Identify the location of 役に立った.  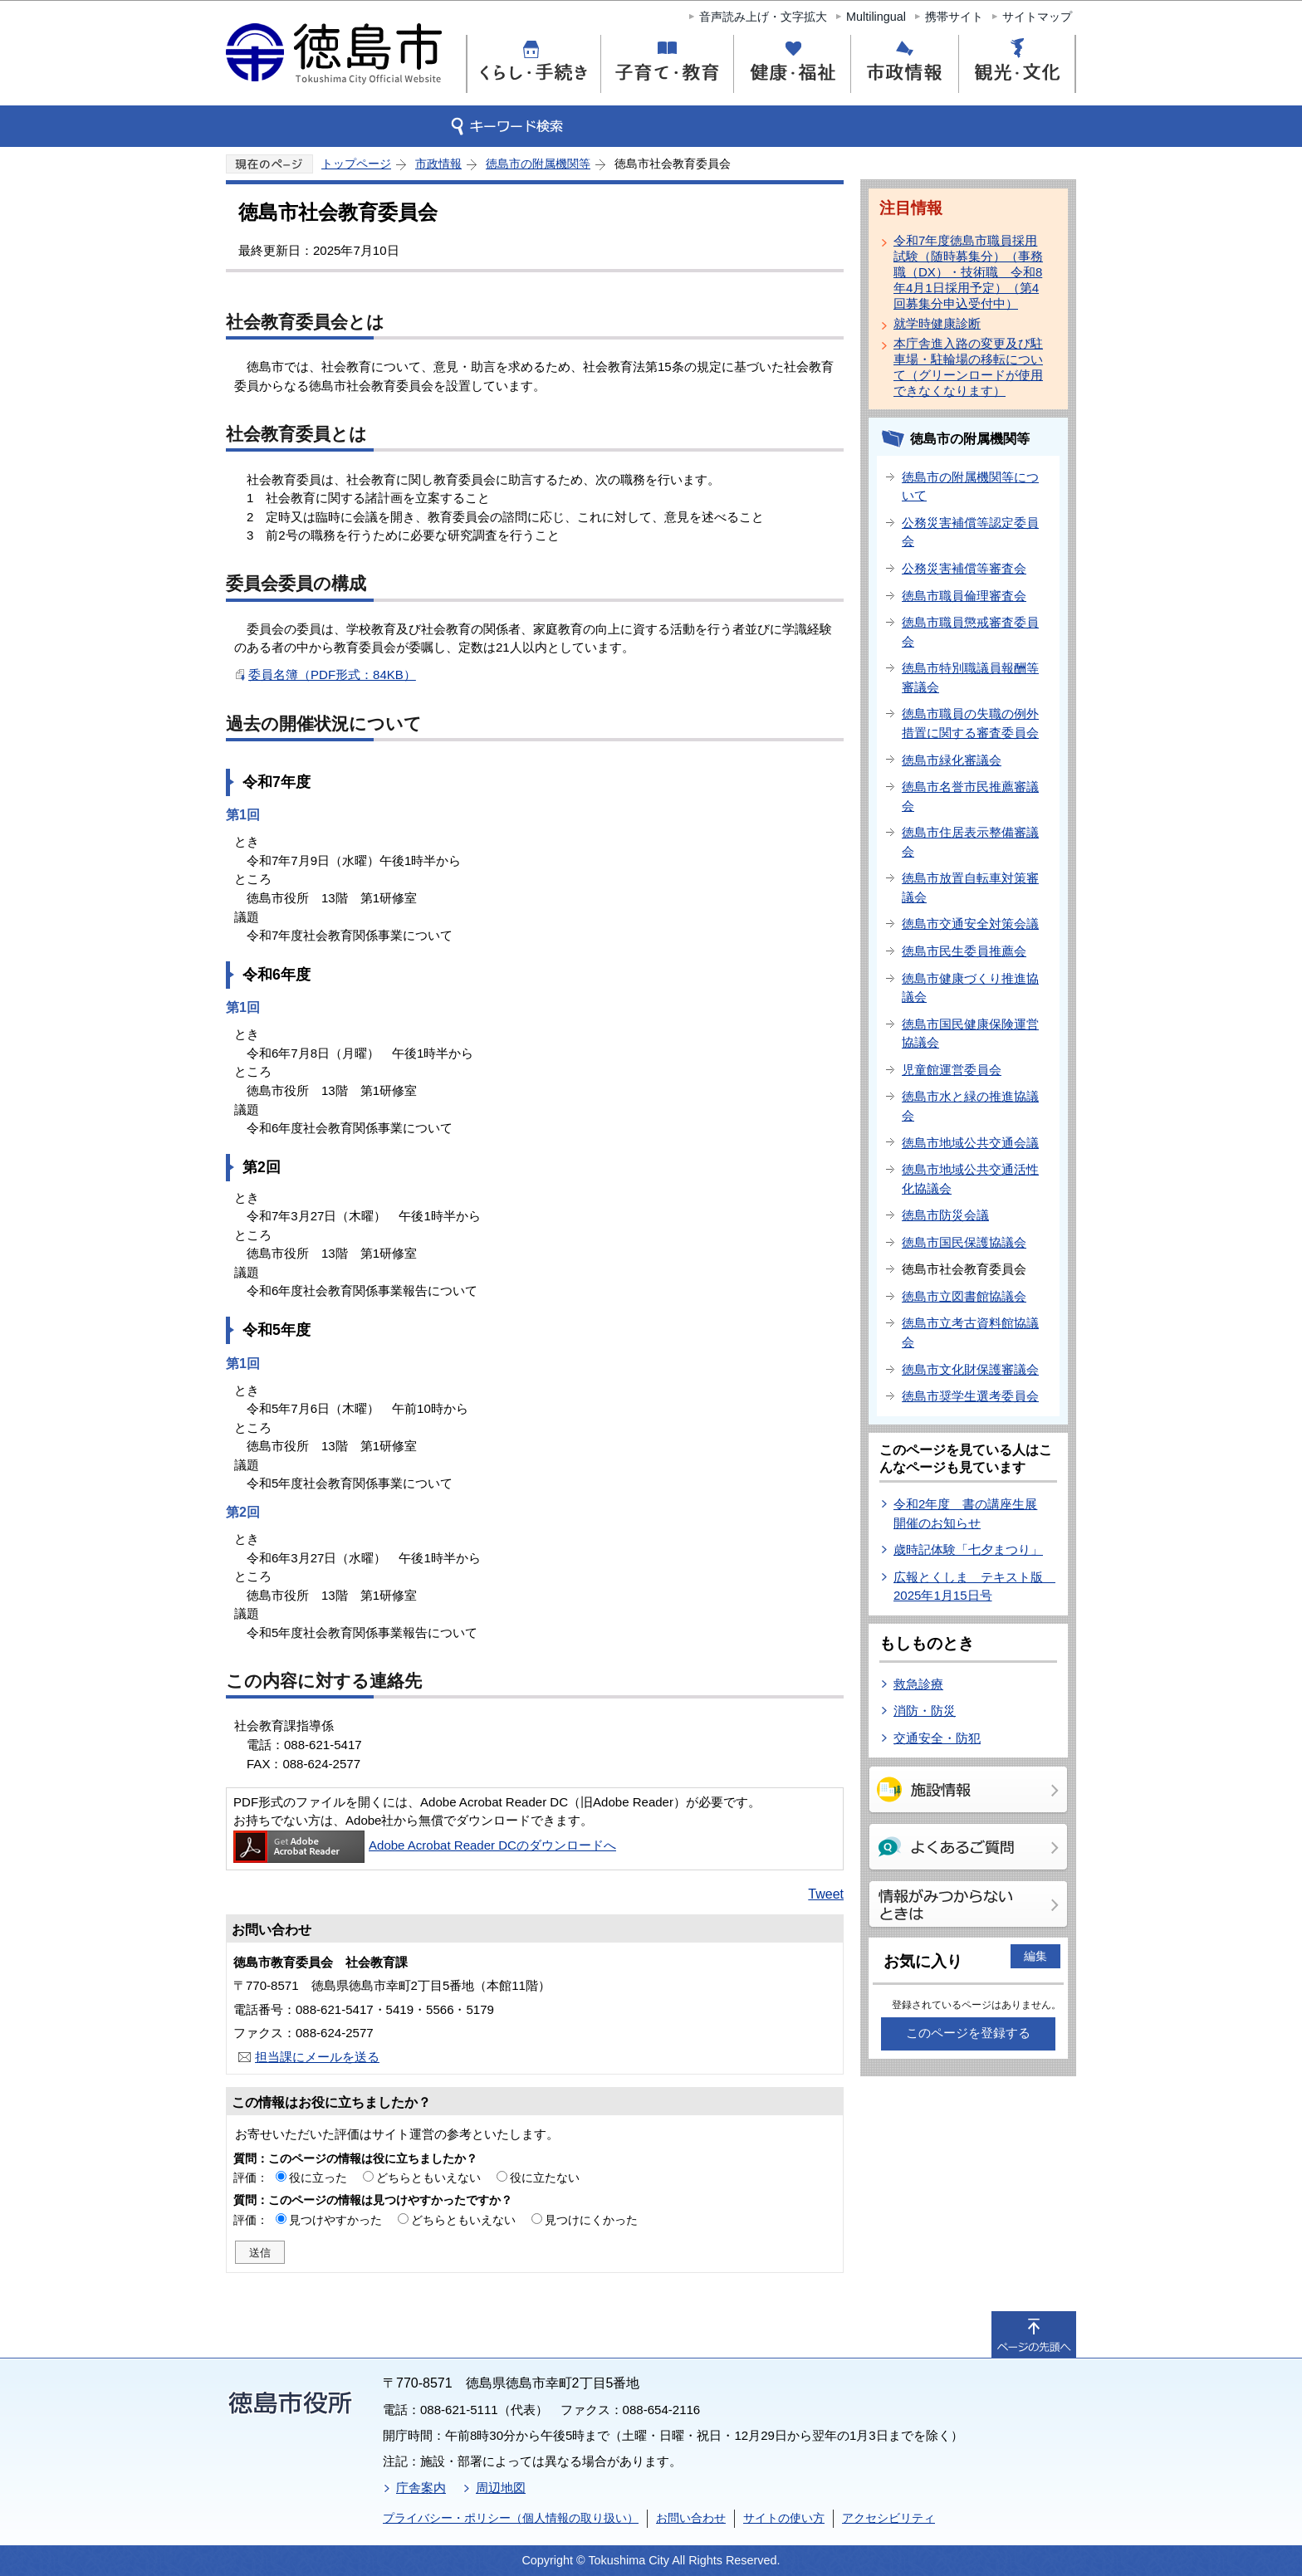
(318, 2177).